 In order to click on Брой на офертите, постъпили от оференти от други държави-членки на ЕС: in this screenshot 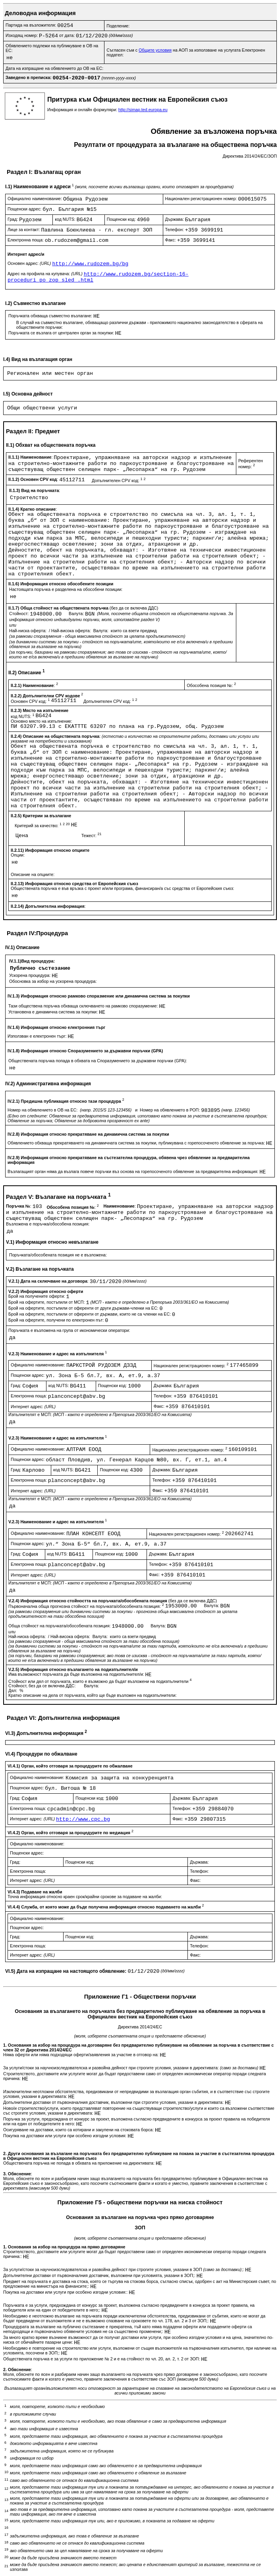, I will do `click(84, 1308)`.